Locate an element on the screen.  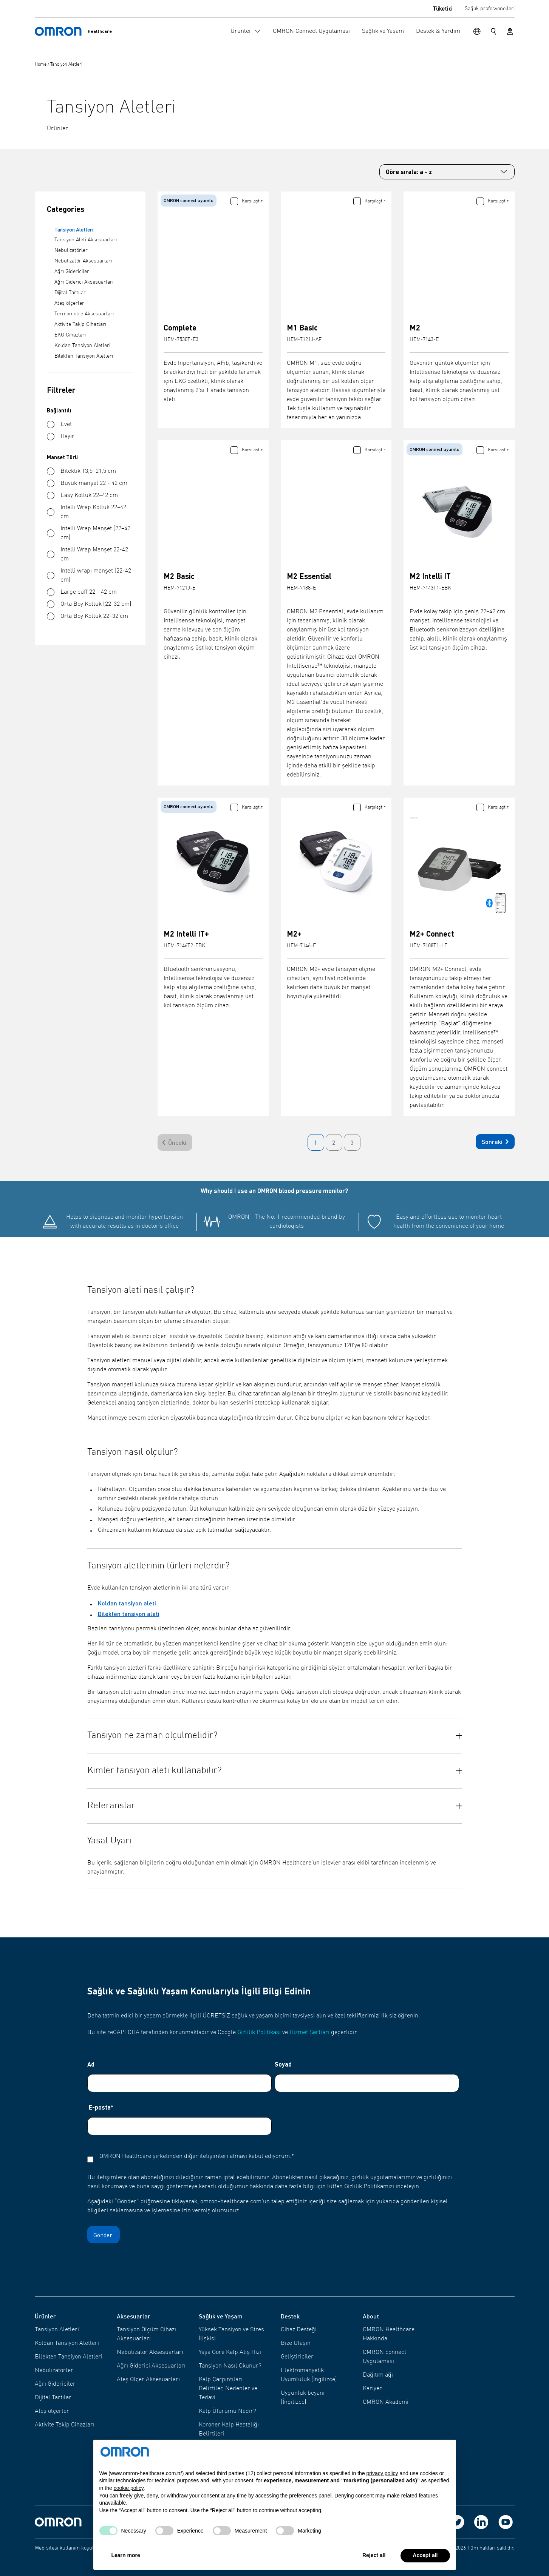
Dağıtım ağı is located at coordinates (378, 2375).